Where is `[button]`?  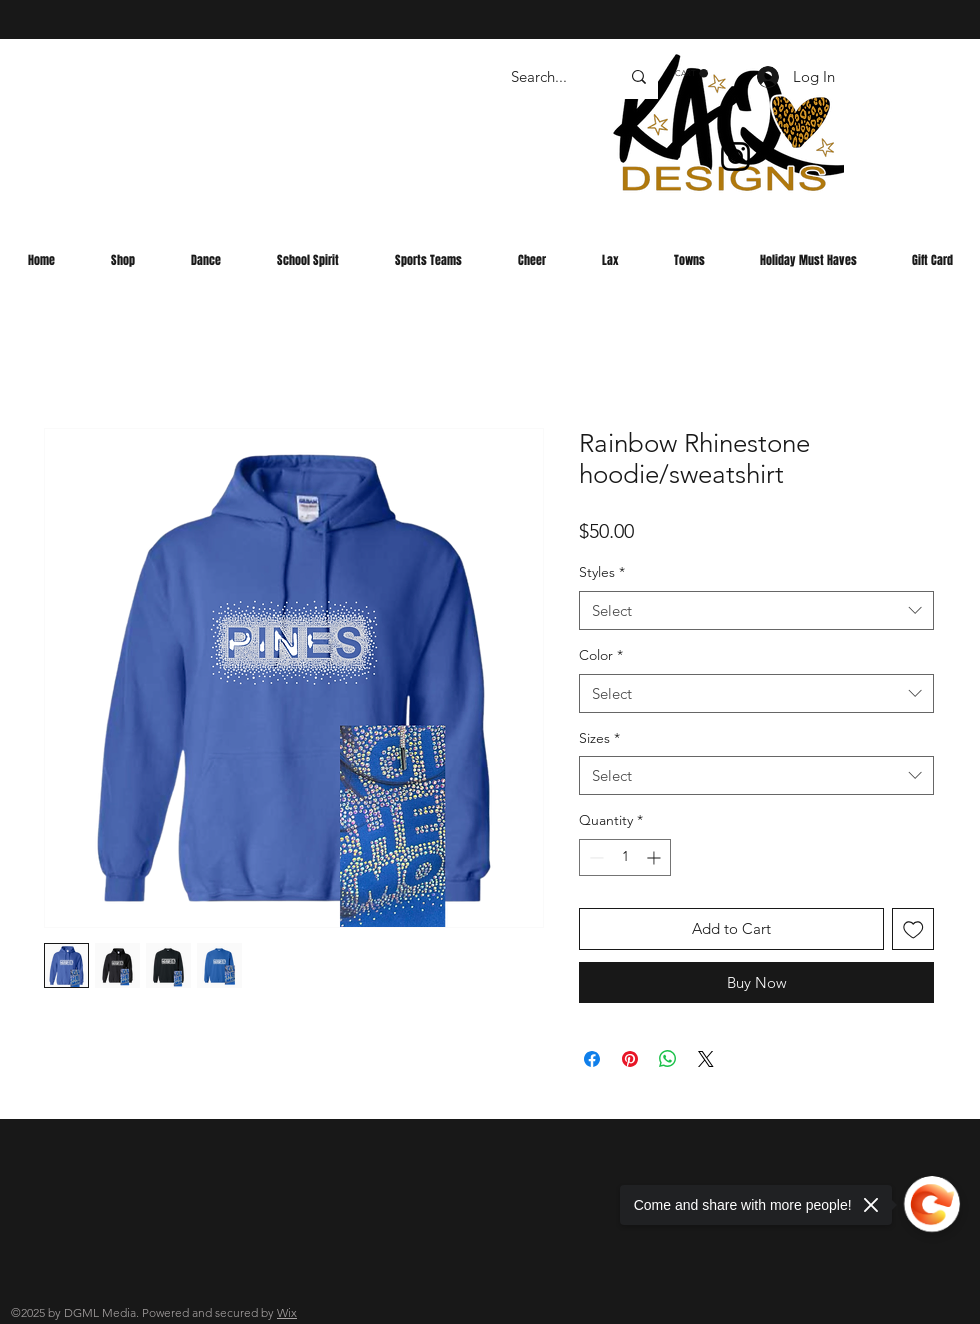 [button] is located at coordinates (691, 73).